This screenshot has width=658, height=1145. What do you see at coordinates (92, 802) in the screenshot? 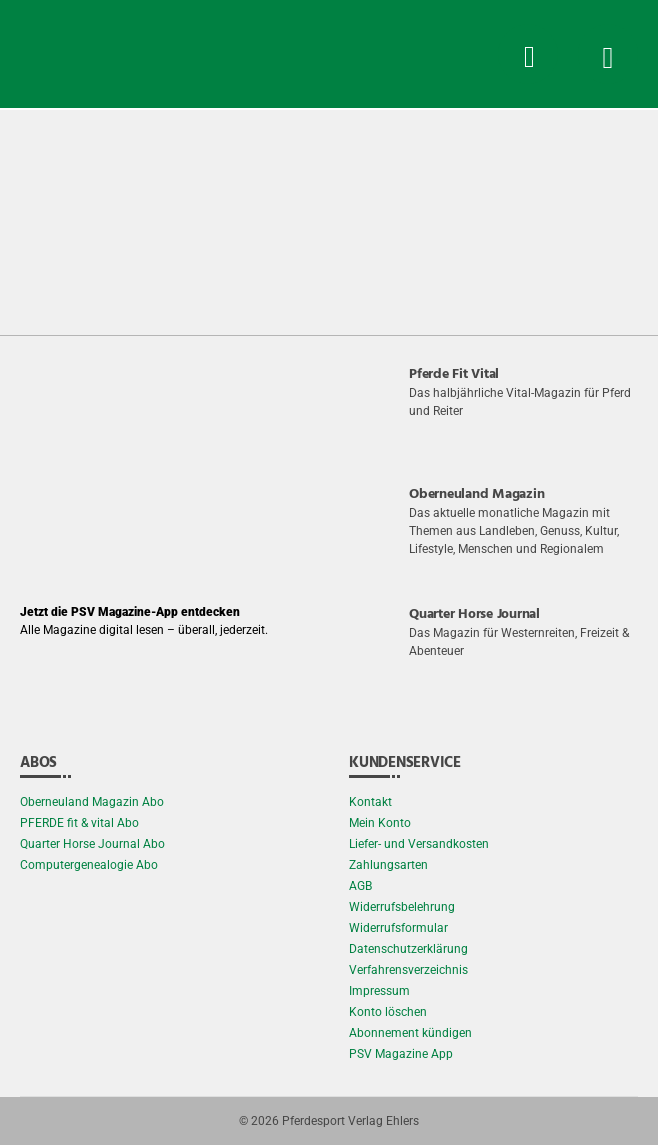
I see `Oberneuland Magazin Abo` at bounding box center [92, 802].